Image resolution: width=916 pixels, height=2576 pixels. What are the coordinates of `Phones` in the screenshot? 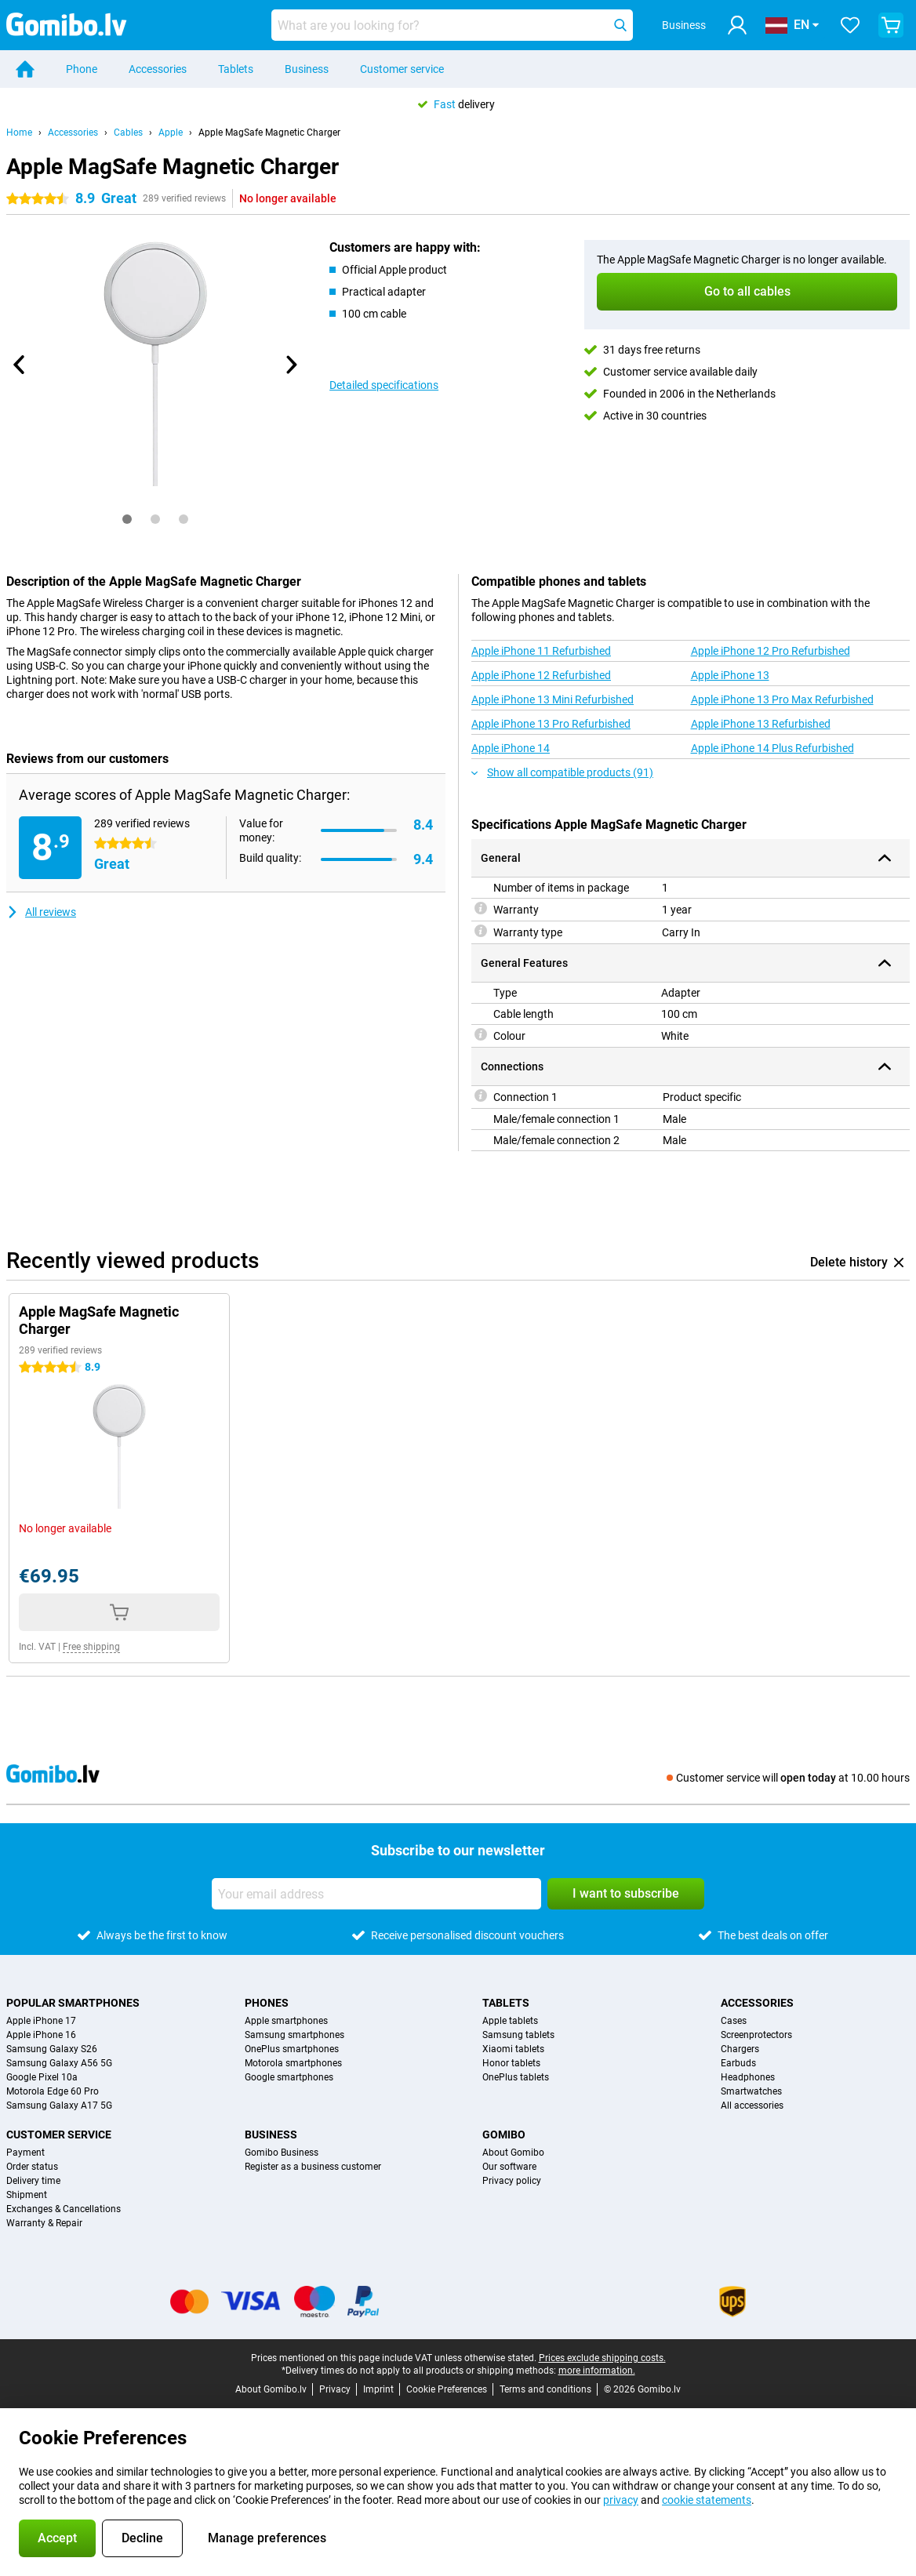 It's located at (267, 2002).